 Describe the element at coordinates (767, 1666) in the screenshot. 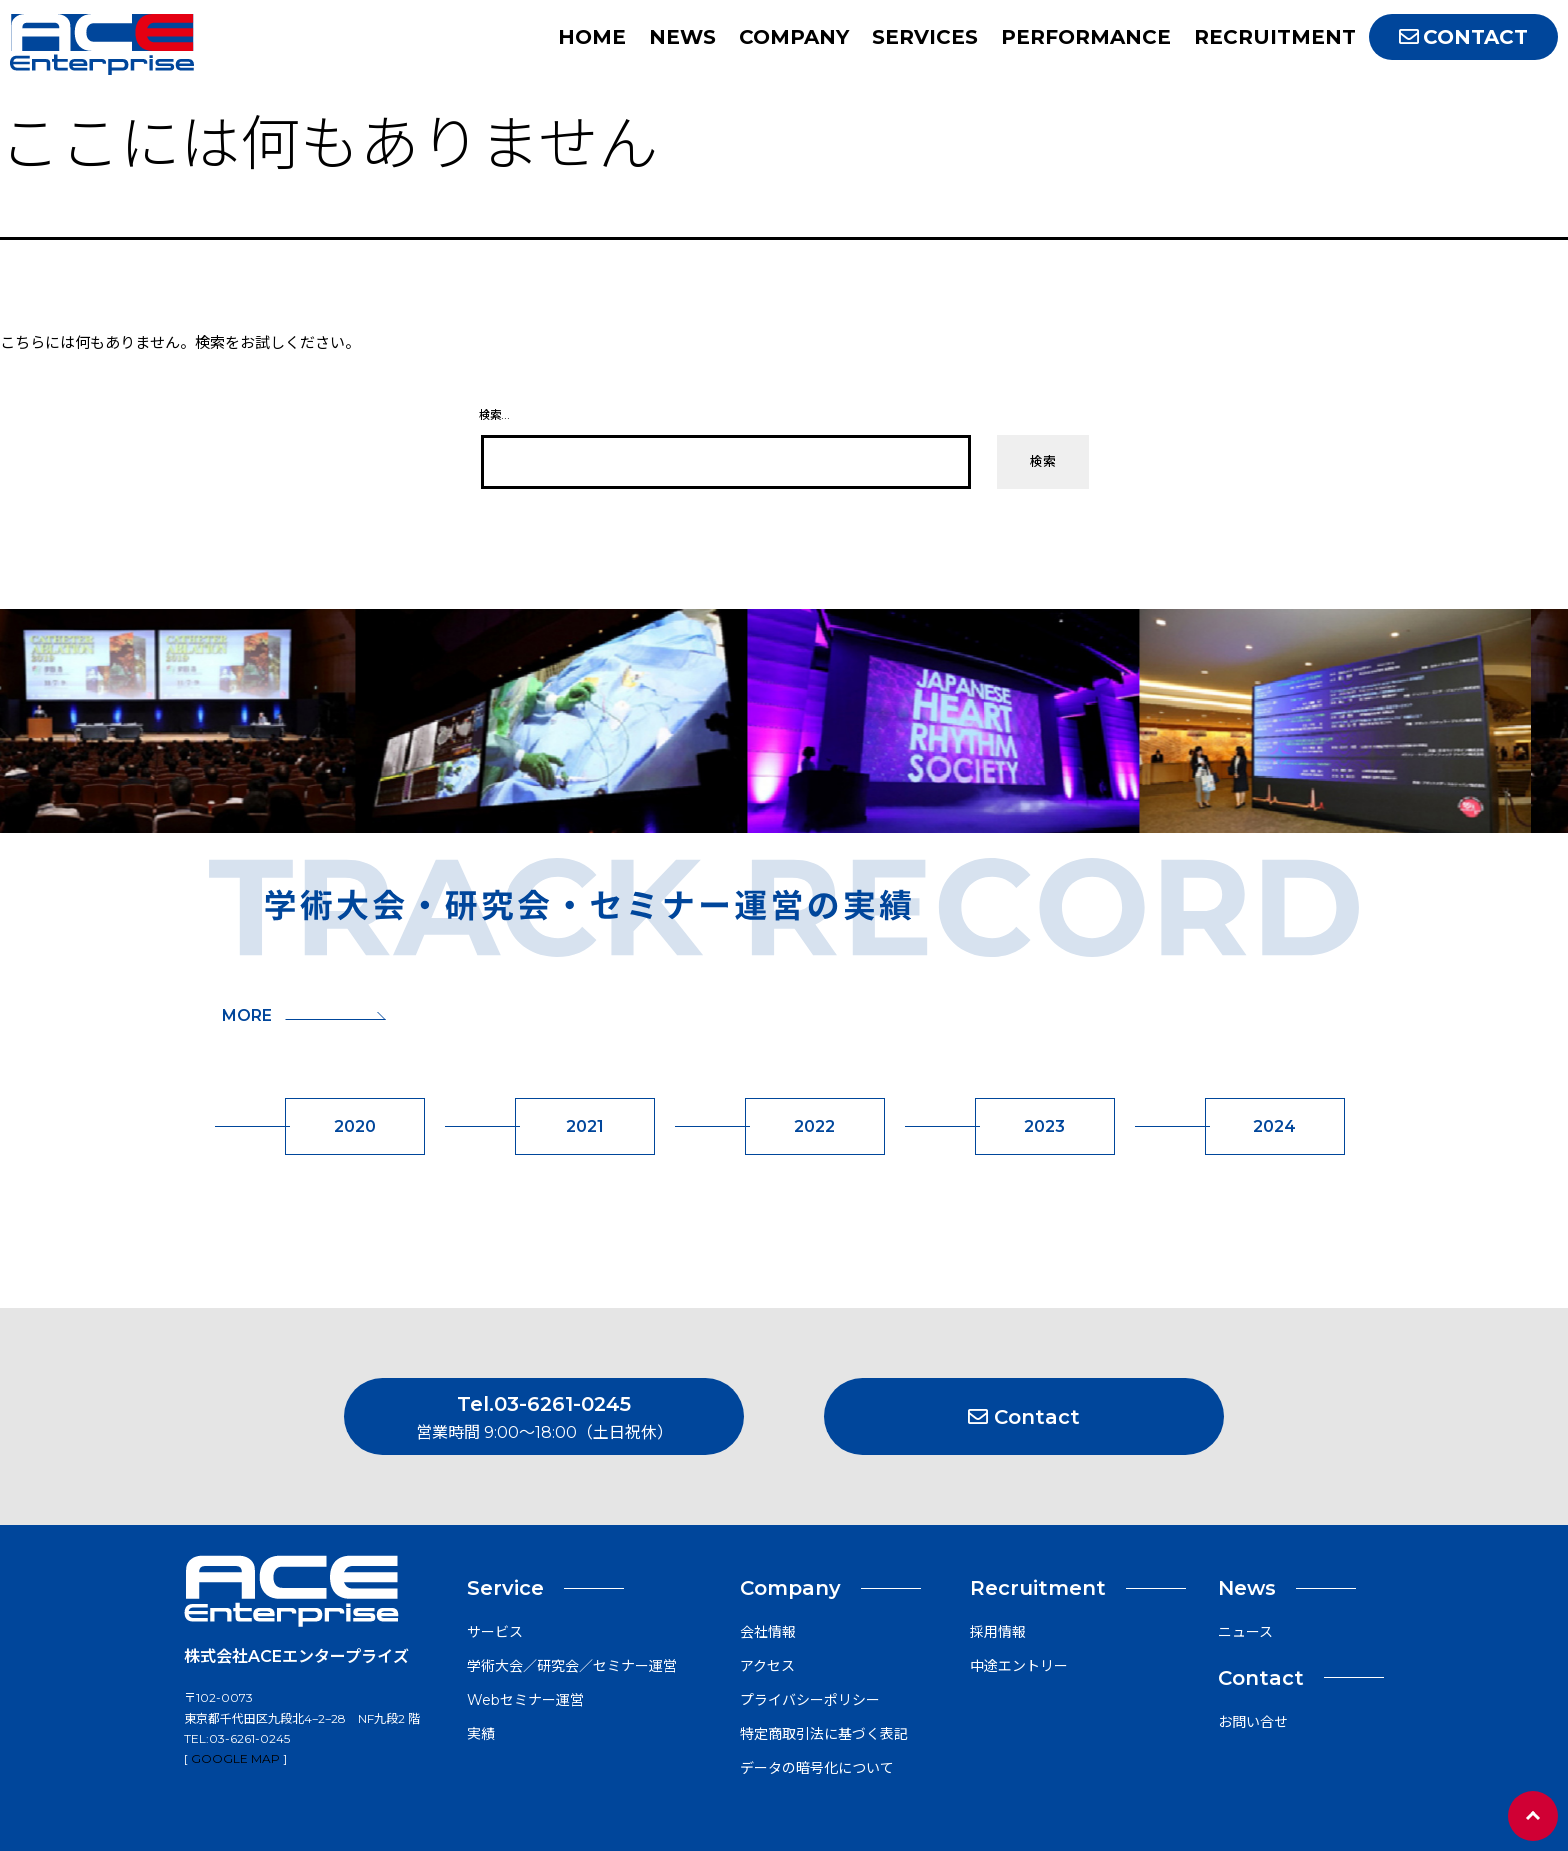

I see `アクセス` at that location.